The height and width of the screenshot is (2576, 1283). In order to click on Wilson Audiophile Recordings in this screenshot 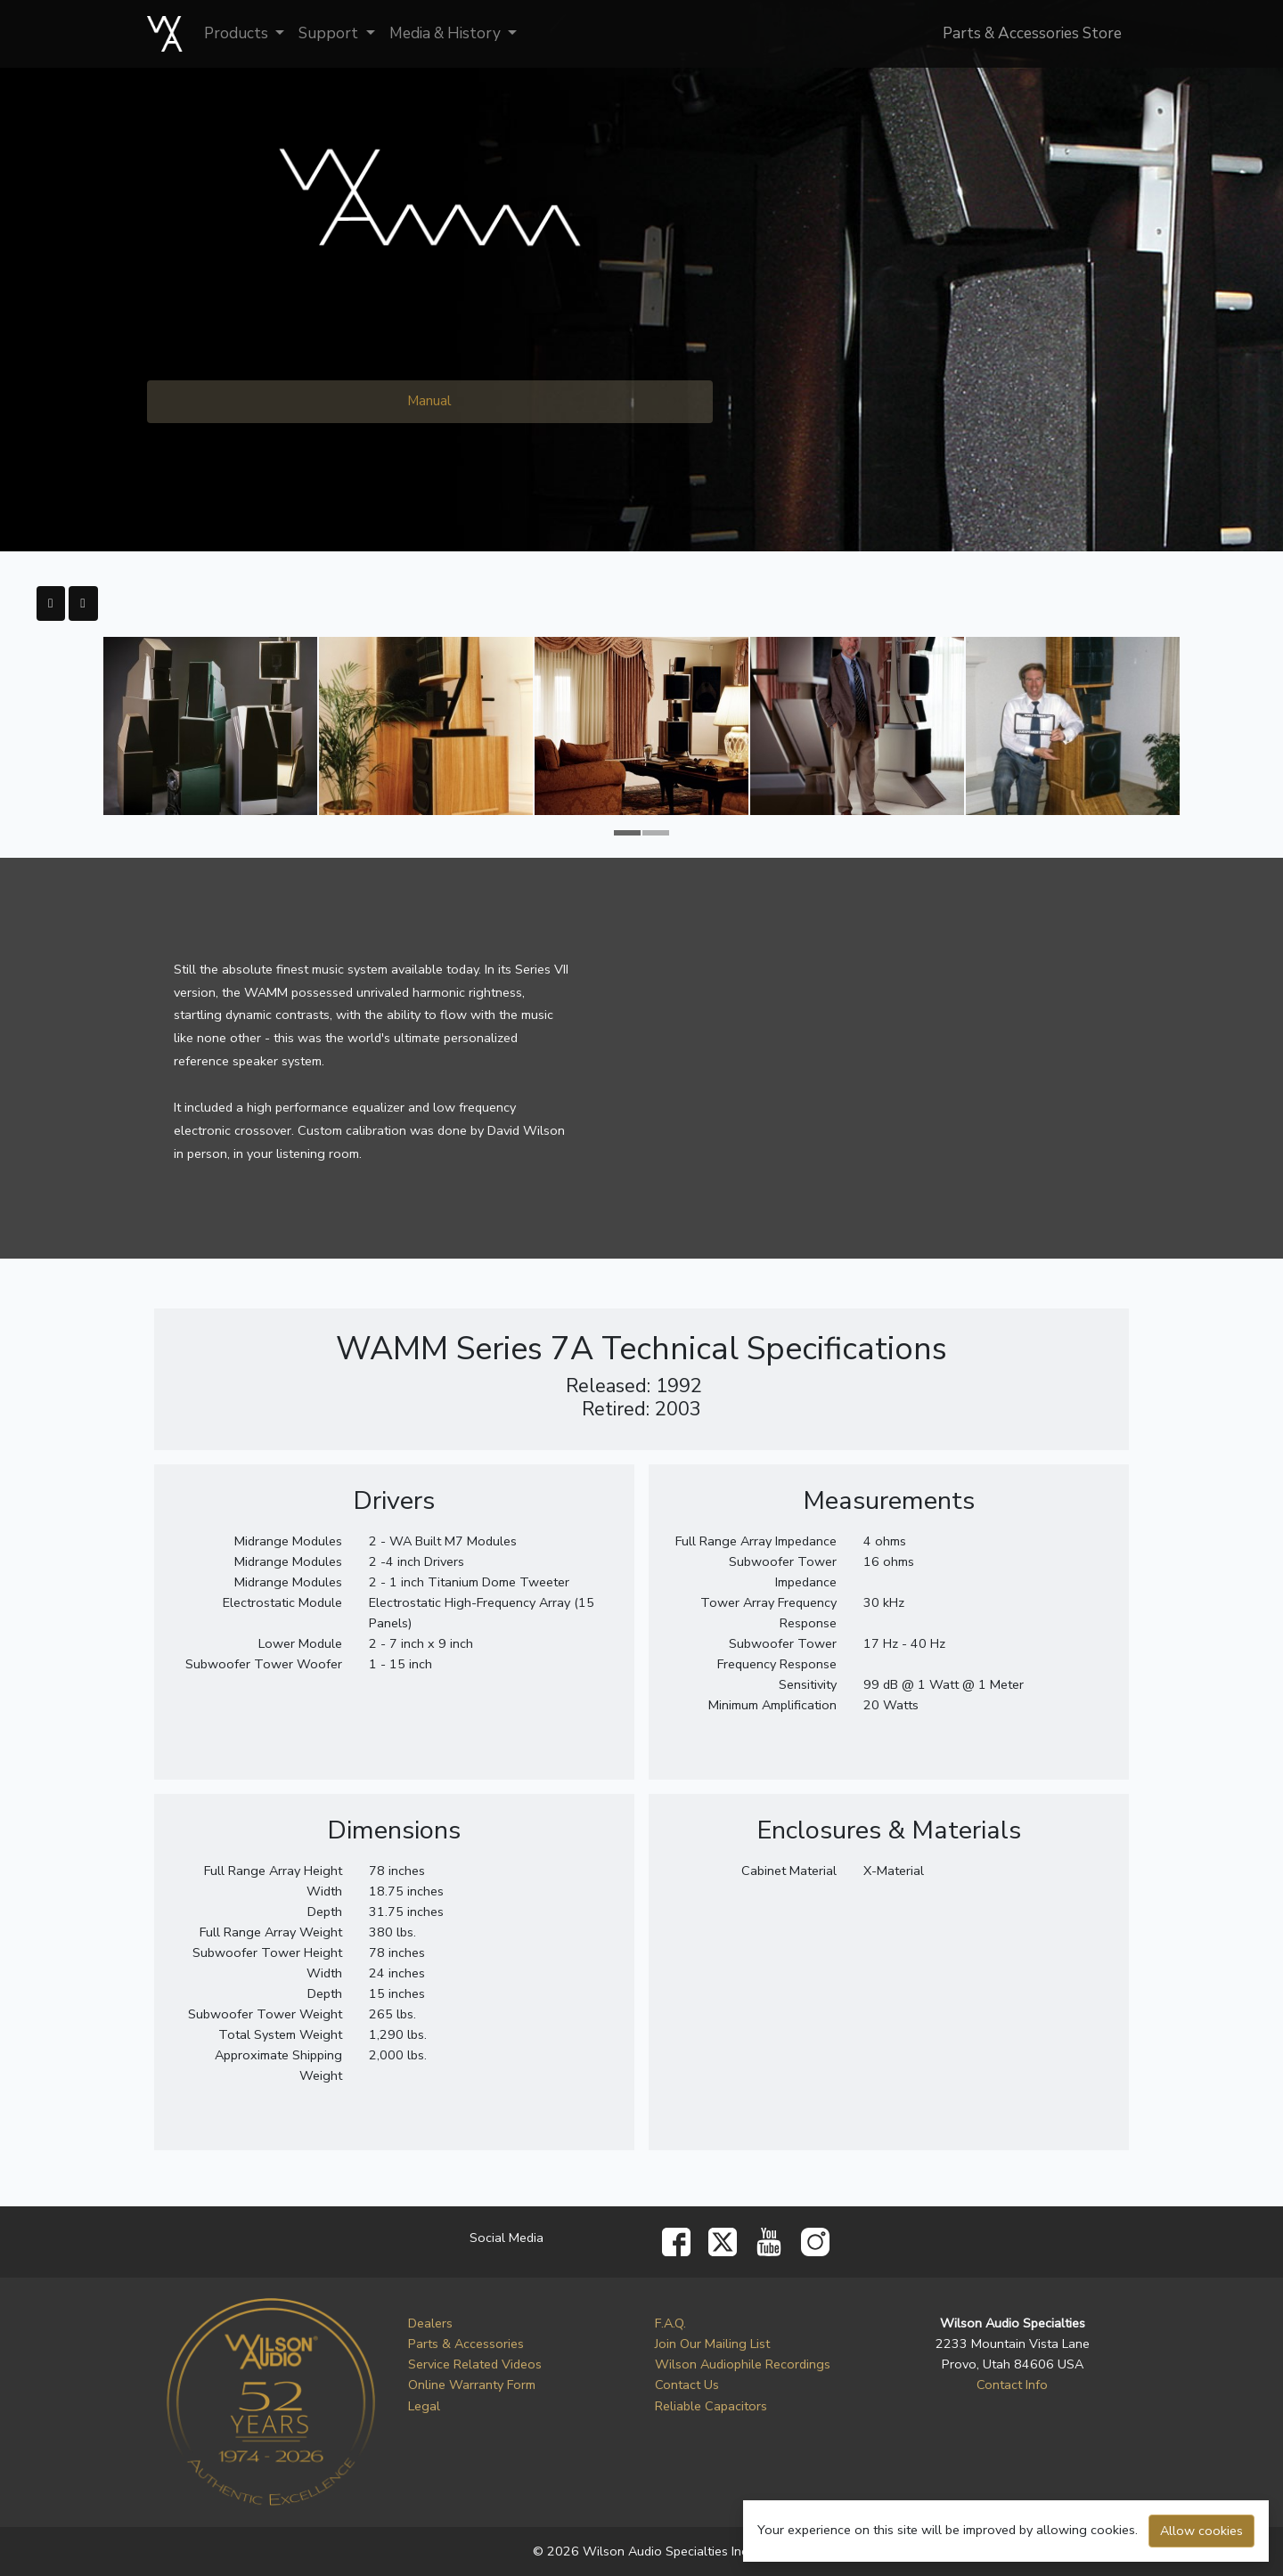, I will do `click(742, 2364)`.